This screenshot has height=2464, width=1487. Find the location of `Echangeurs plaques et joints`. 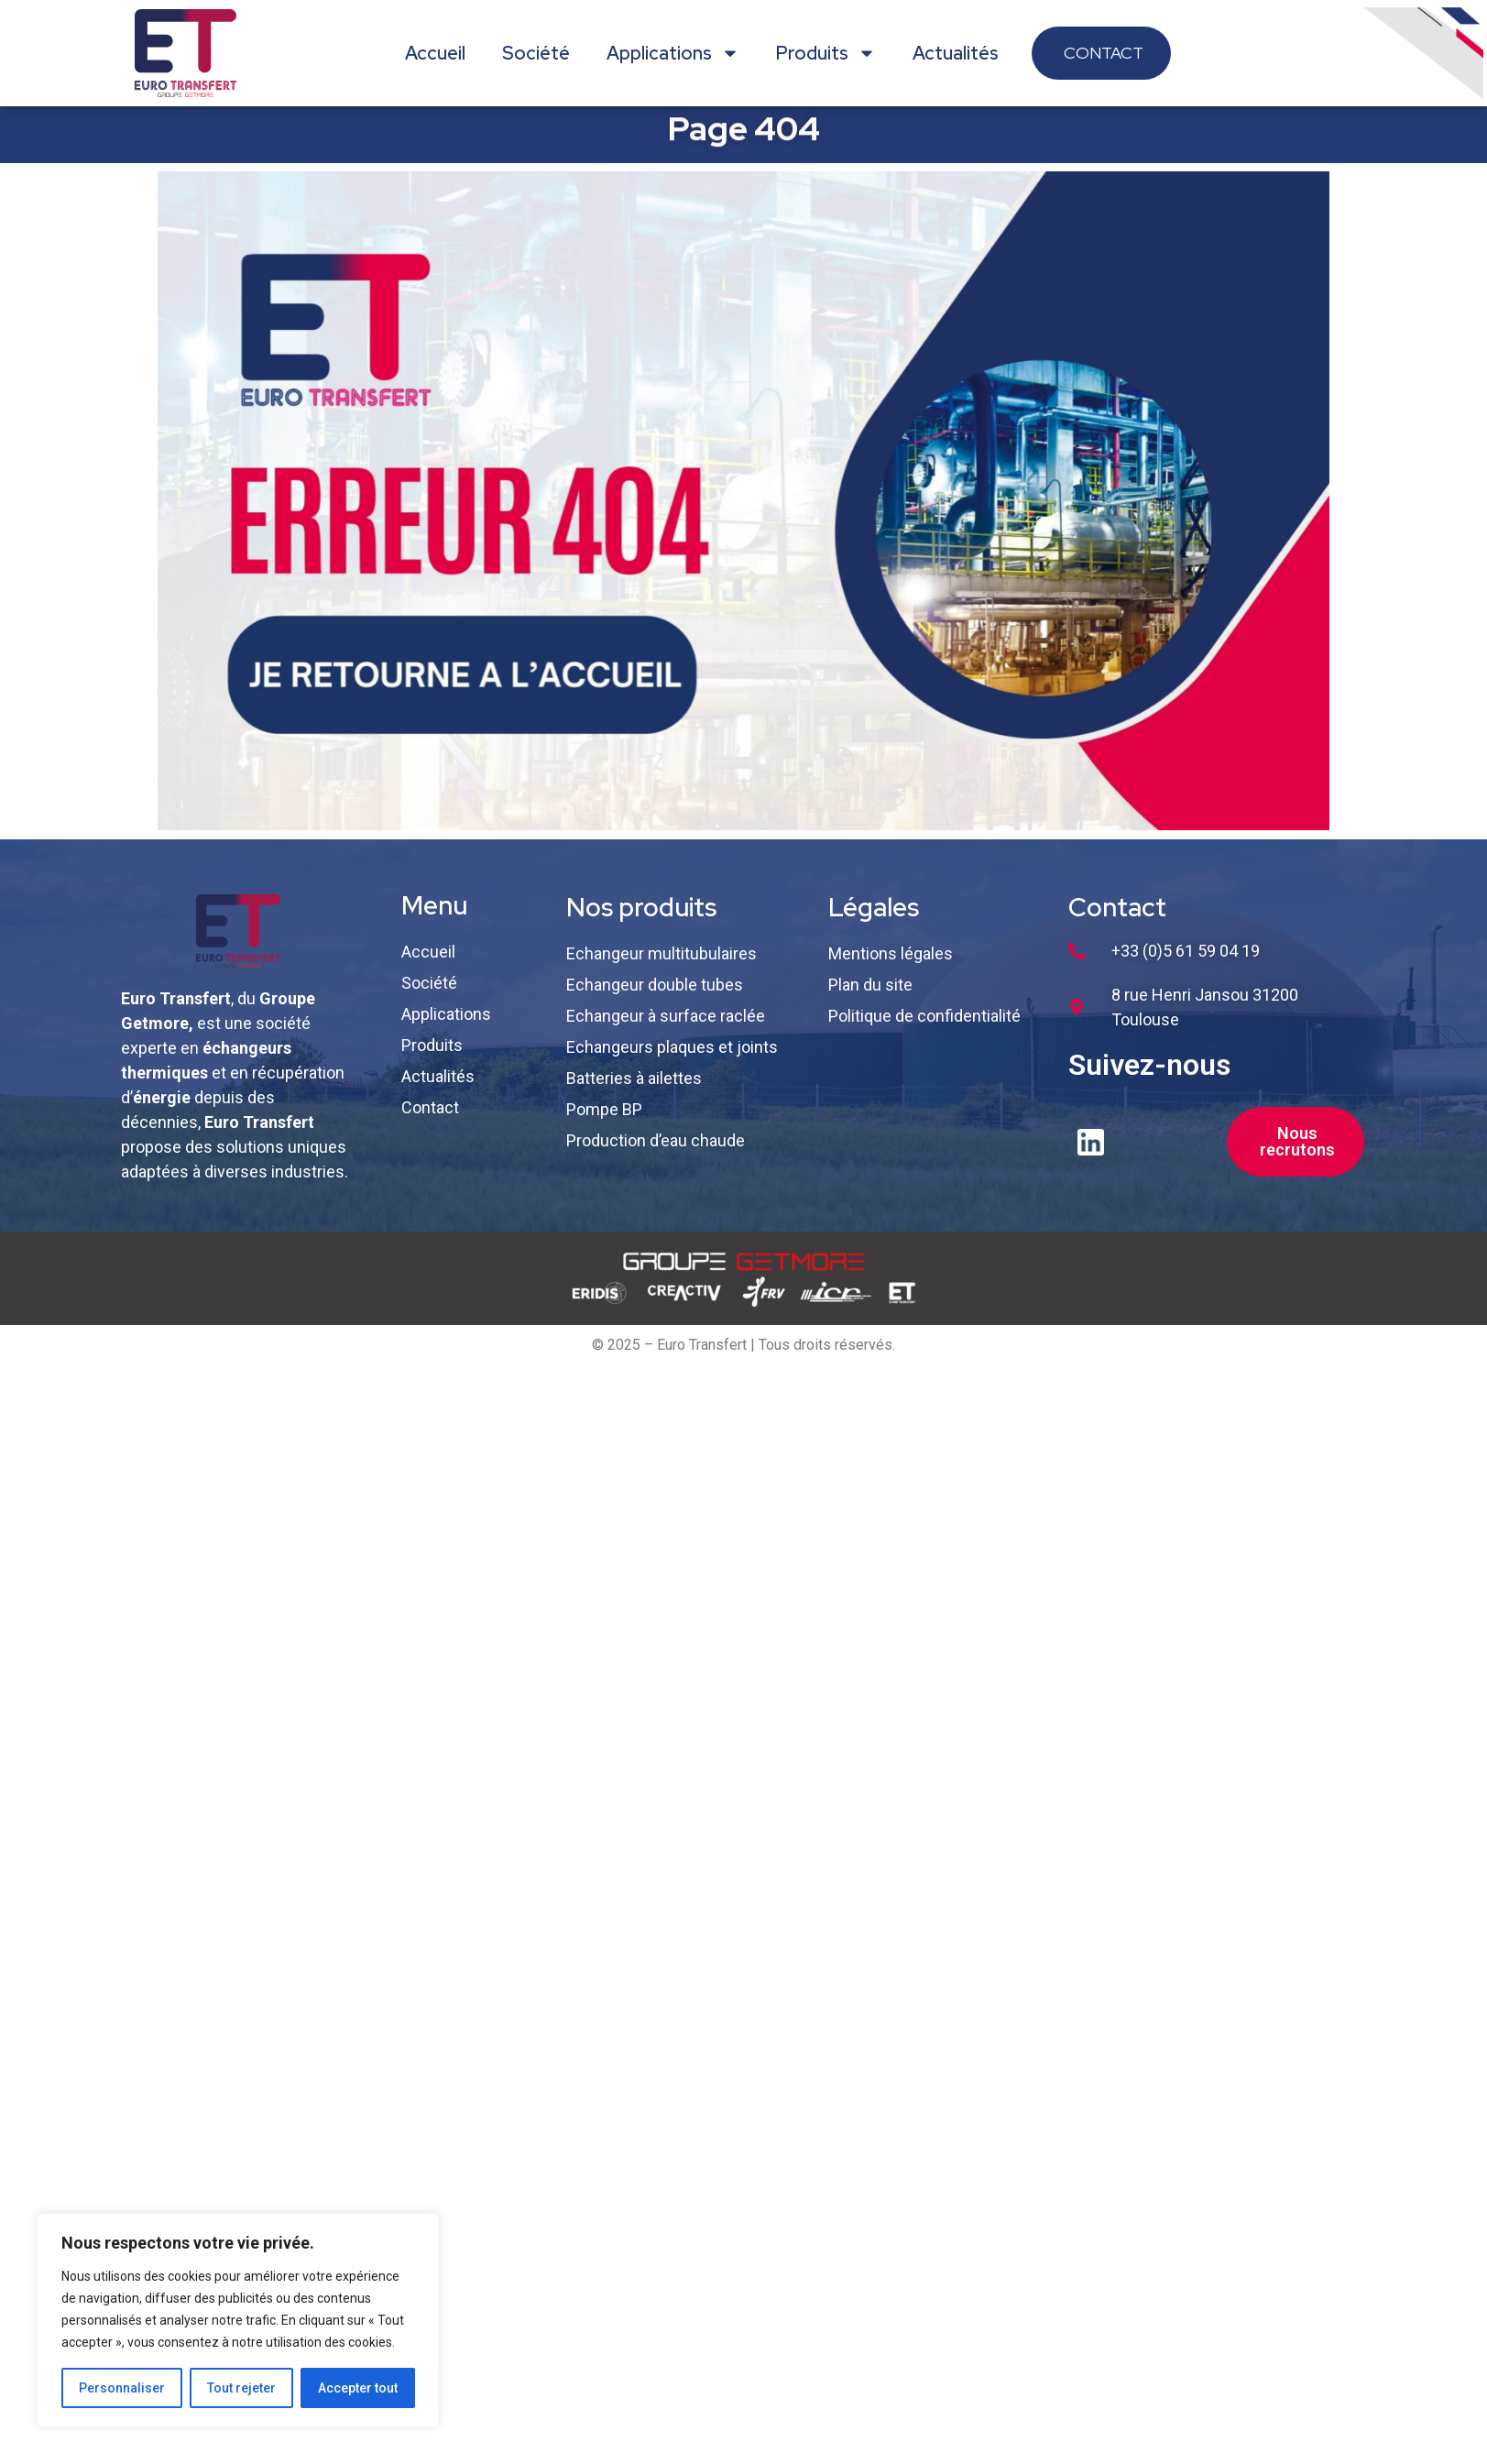

Echangeurs plaques et joints is located at coordinates (672, 1061).